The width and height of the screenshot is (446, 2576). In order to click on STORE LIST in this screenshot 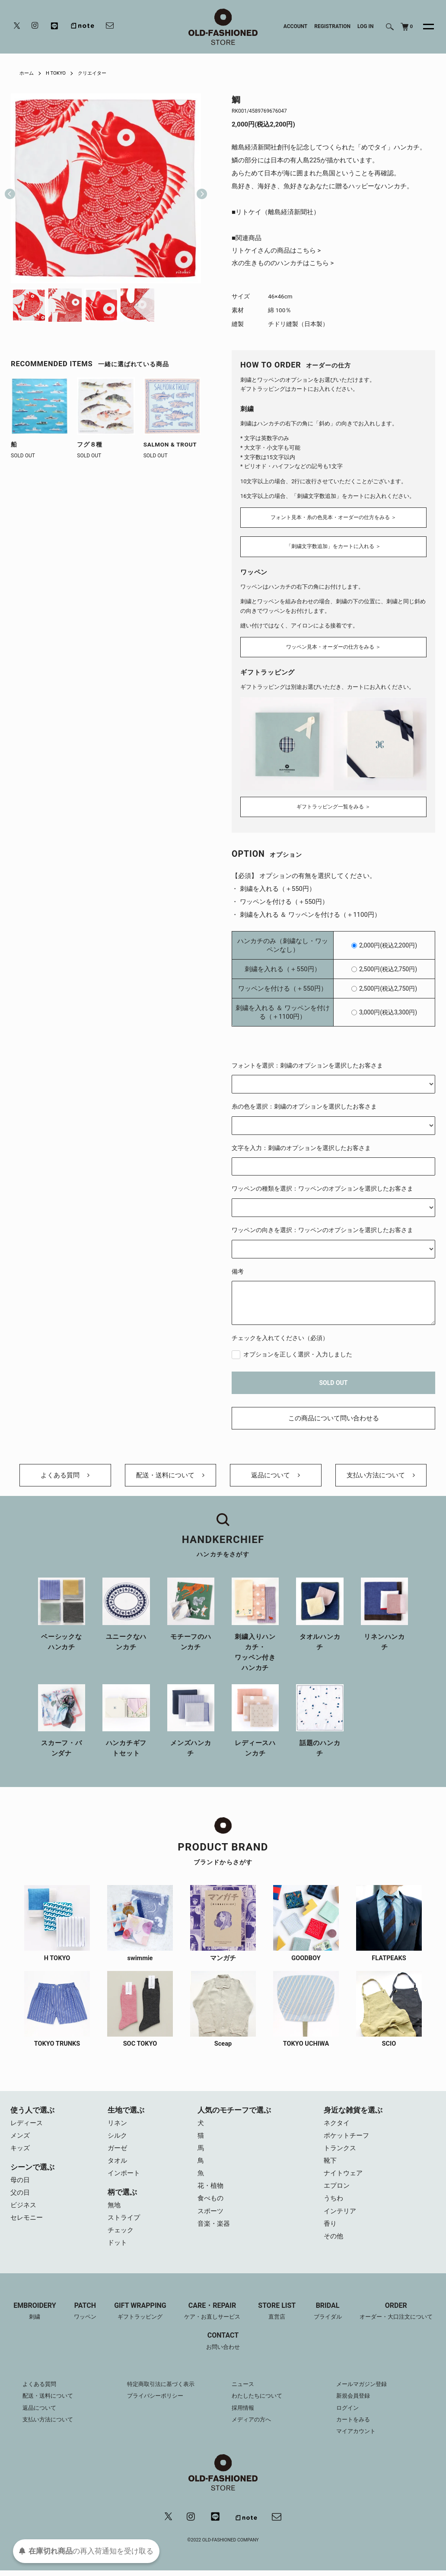, I will do `click(278, 2317)`.